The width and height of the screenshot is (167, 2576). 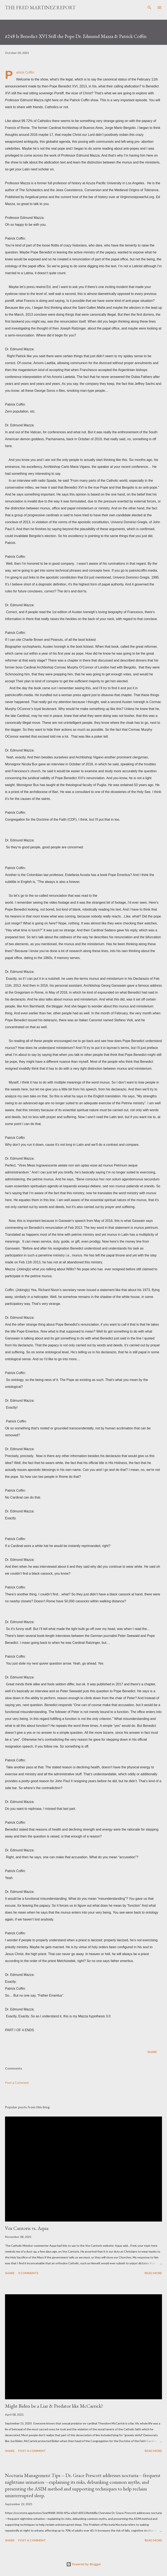 What do you see at coordinates (26, 2228) in the screenshot?
I see `Vox Cantoris vs. Aqua` at bounding box center [26, 2228].